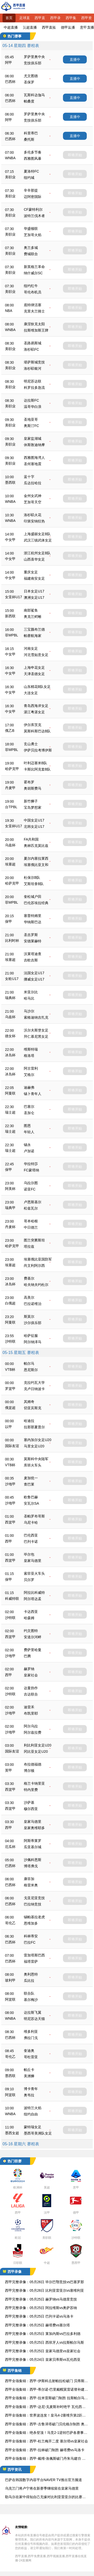 This screenshot has height=2576, width=94. What do you see at coordinates (31, 1522) in the screenshot?
I see `乌尼卡哈` at bounding box center [31, 1522].